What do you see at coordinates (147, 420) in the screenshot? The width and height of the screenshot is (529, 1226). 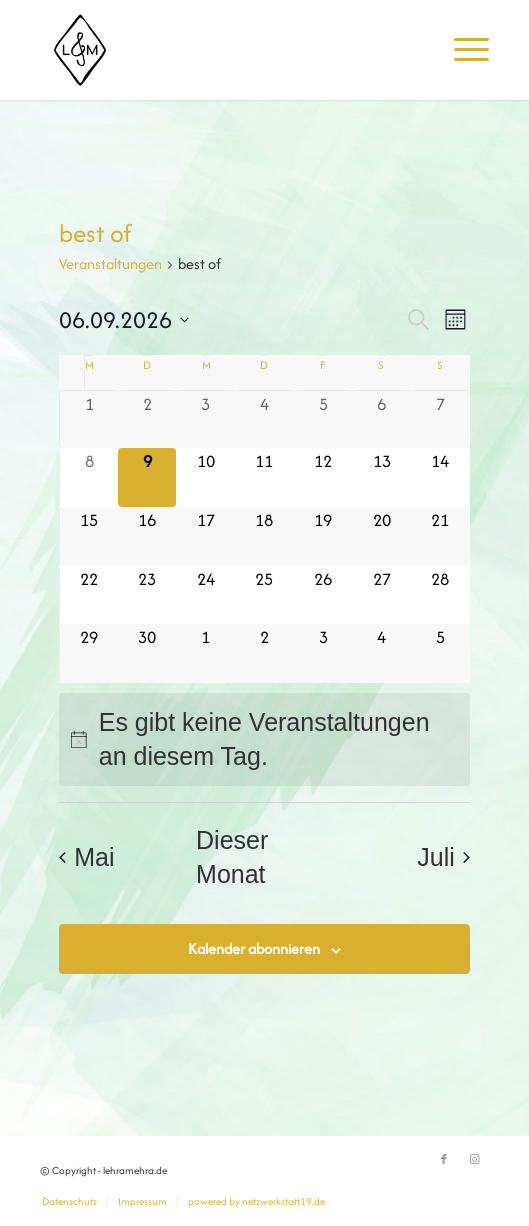 I see `[Juni 2, 0 Veranstaltungen]` at bounding box center [147, 420].